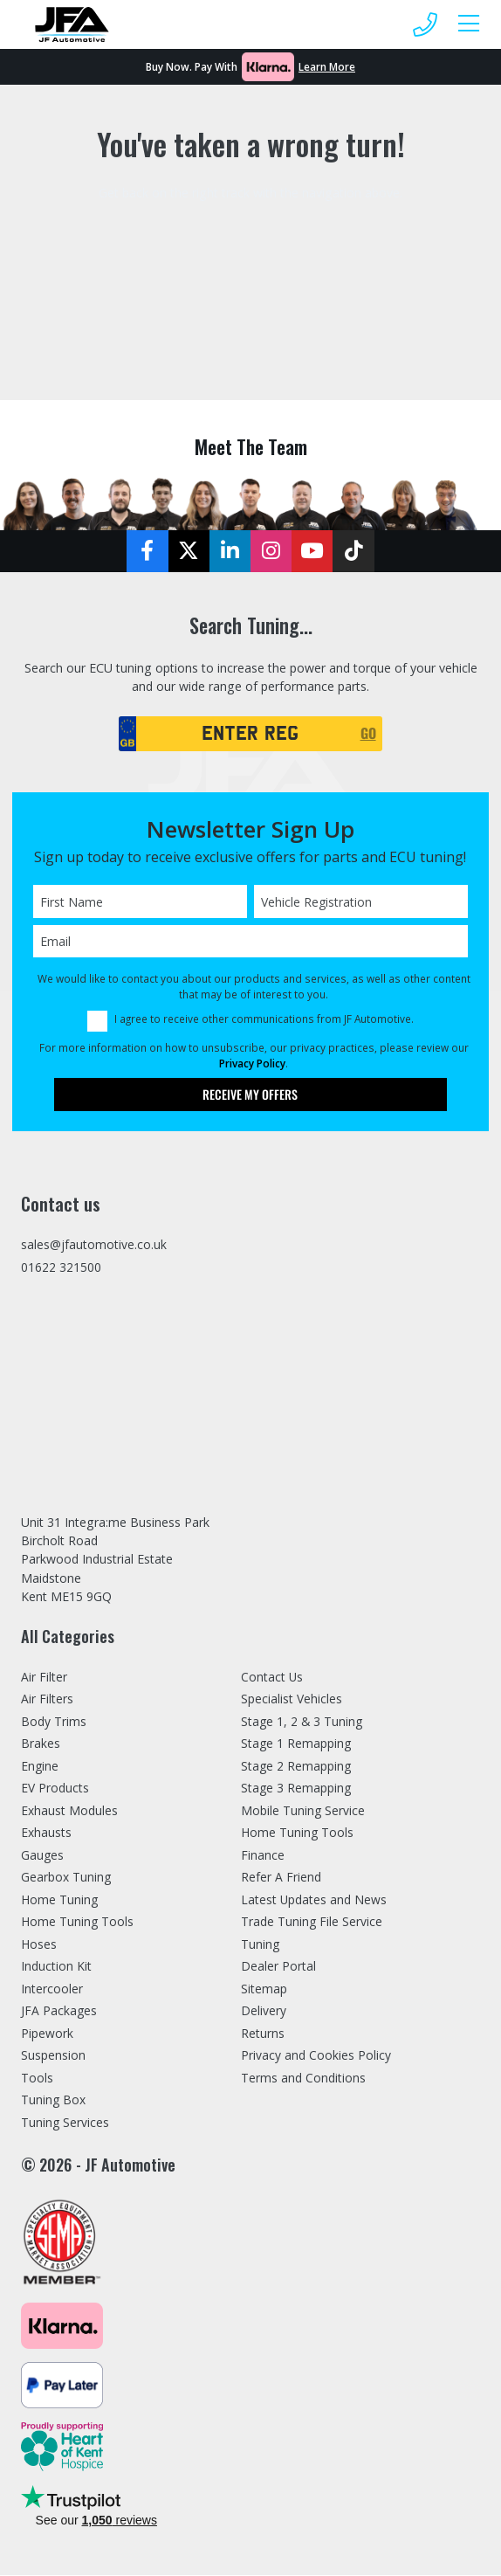 This screenshot has width=501, height=2576. Describe the element at coordinates (52, 1990) in the screenshot. I see `Intercooler` at that location.